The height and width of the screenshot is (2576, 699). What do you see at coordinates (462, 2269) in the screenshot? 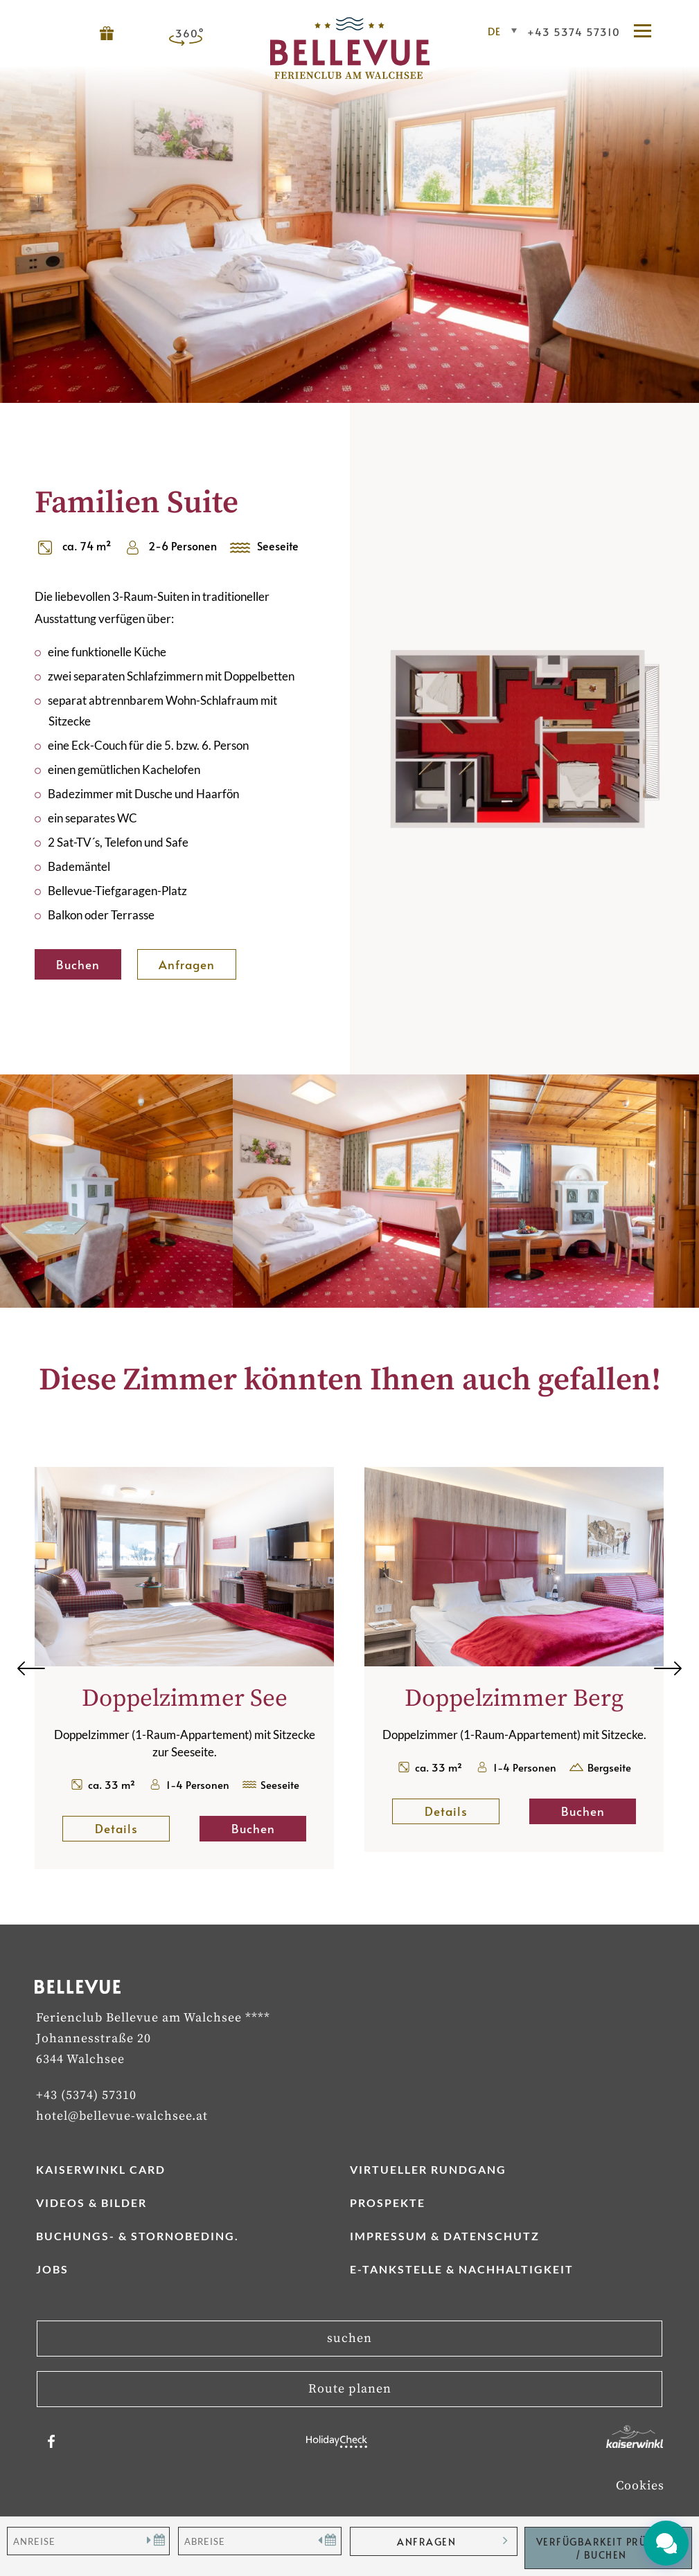
I see `E-Tankstelle & Nachhaltigkeit` at bounding box center [462, 2269].